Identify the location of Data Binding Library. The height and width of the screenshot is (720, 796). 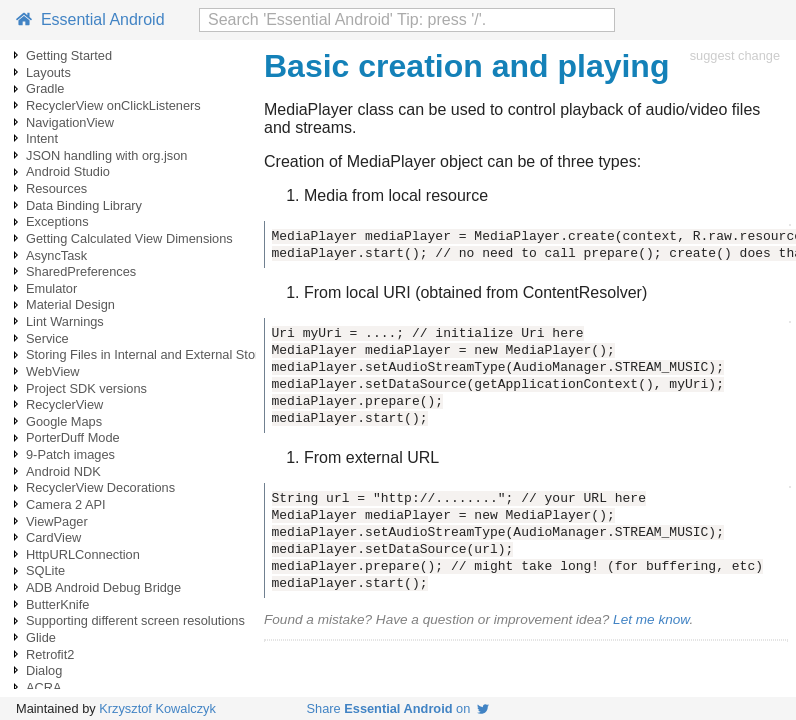
(84, 205).